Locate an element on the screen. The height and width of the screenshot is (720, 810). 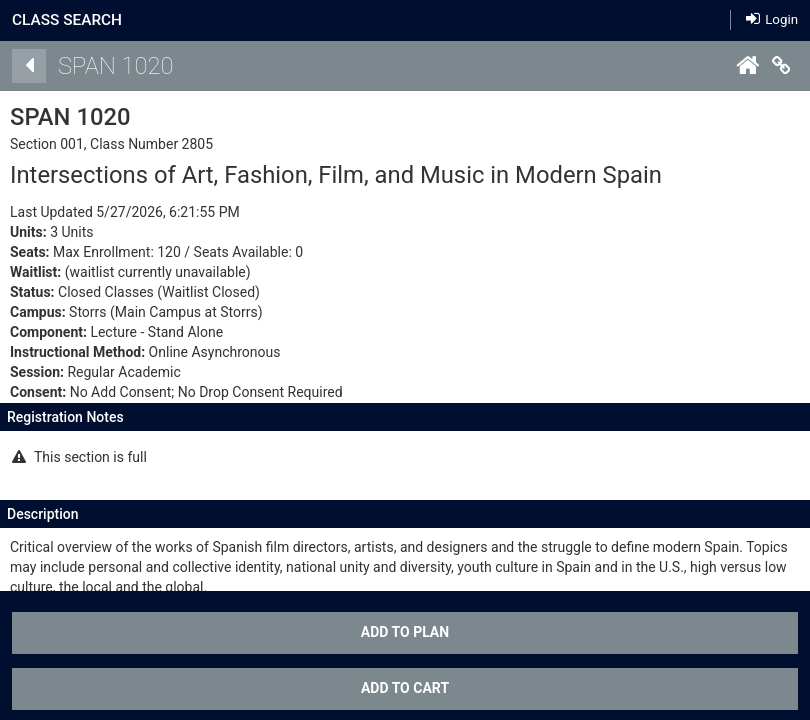
Login is located at coordinates (772, 19).